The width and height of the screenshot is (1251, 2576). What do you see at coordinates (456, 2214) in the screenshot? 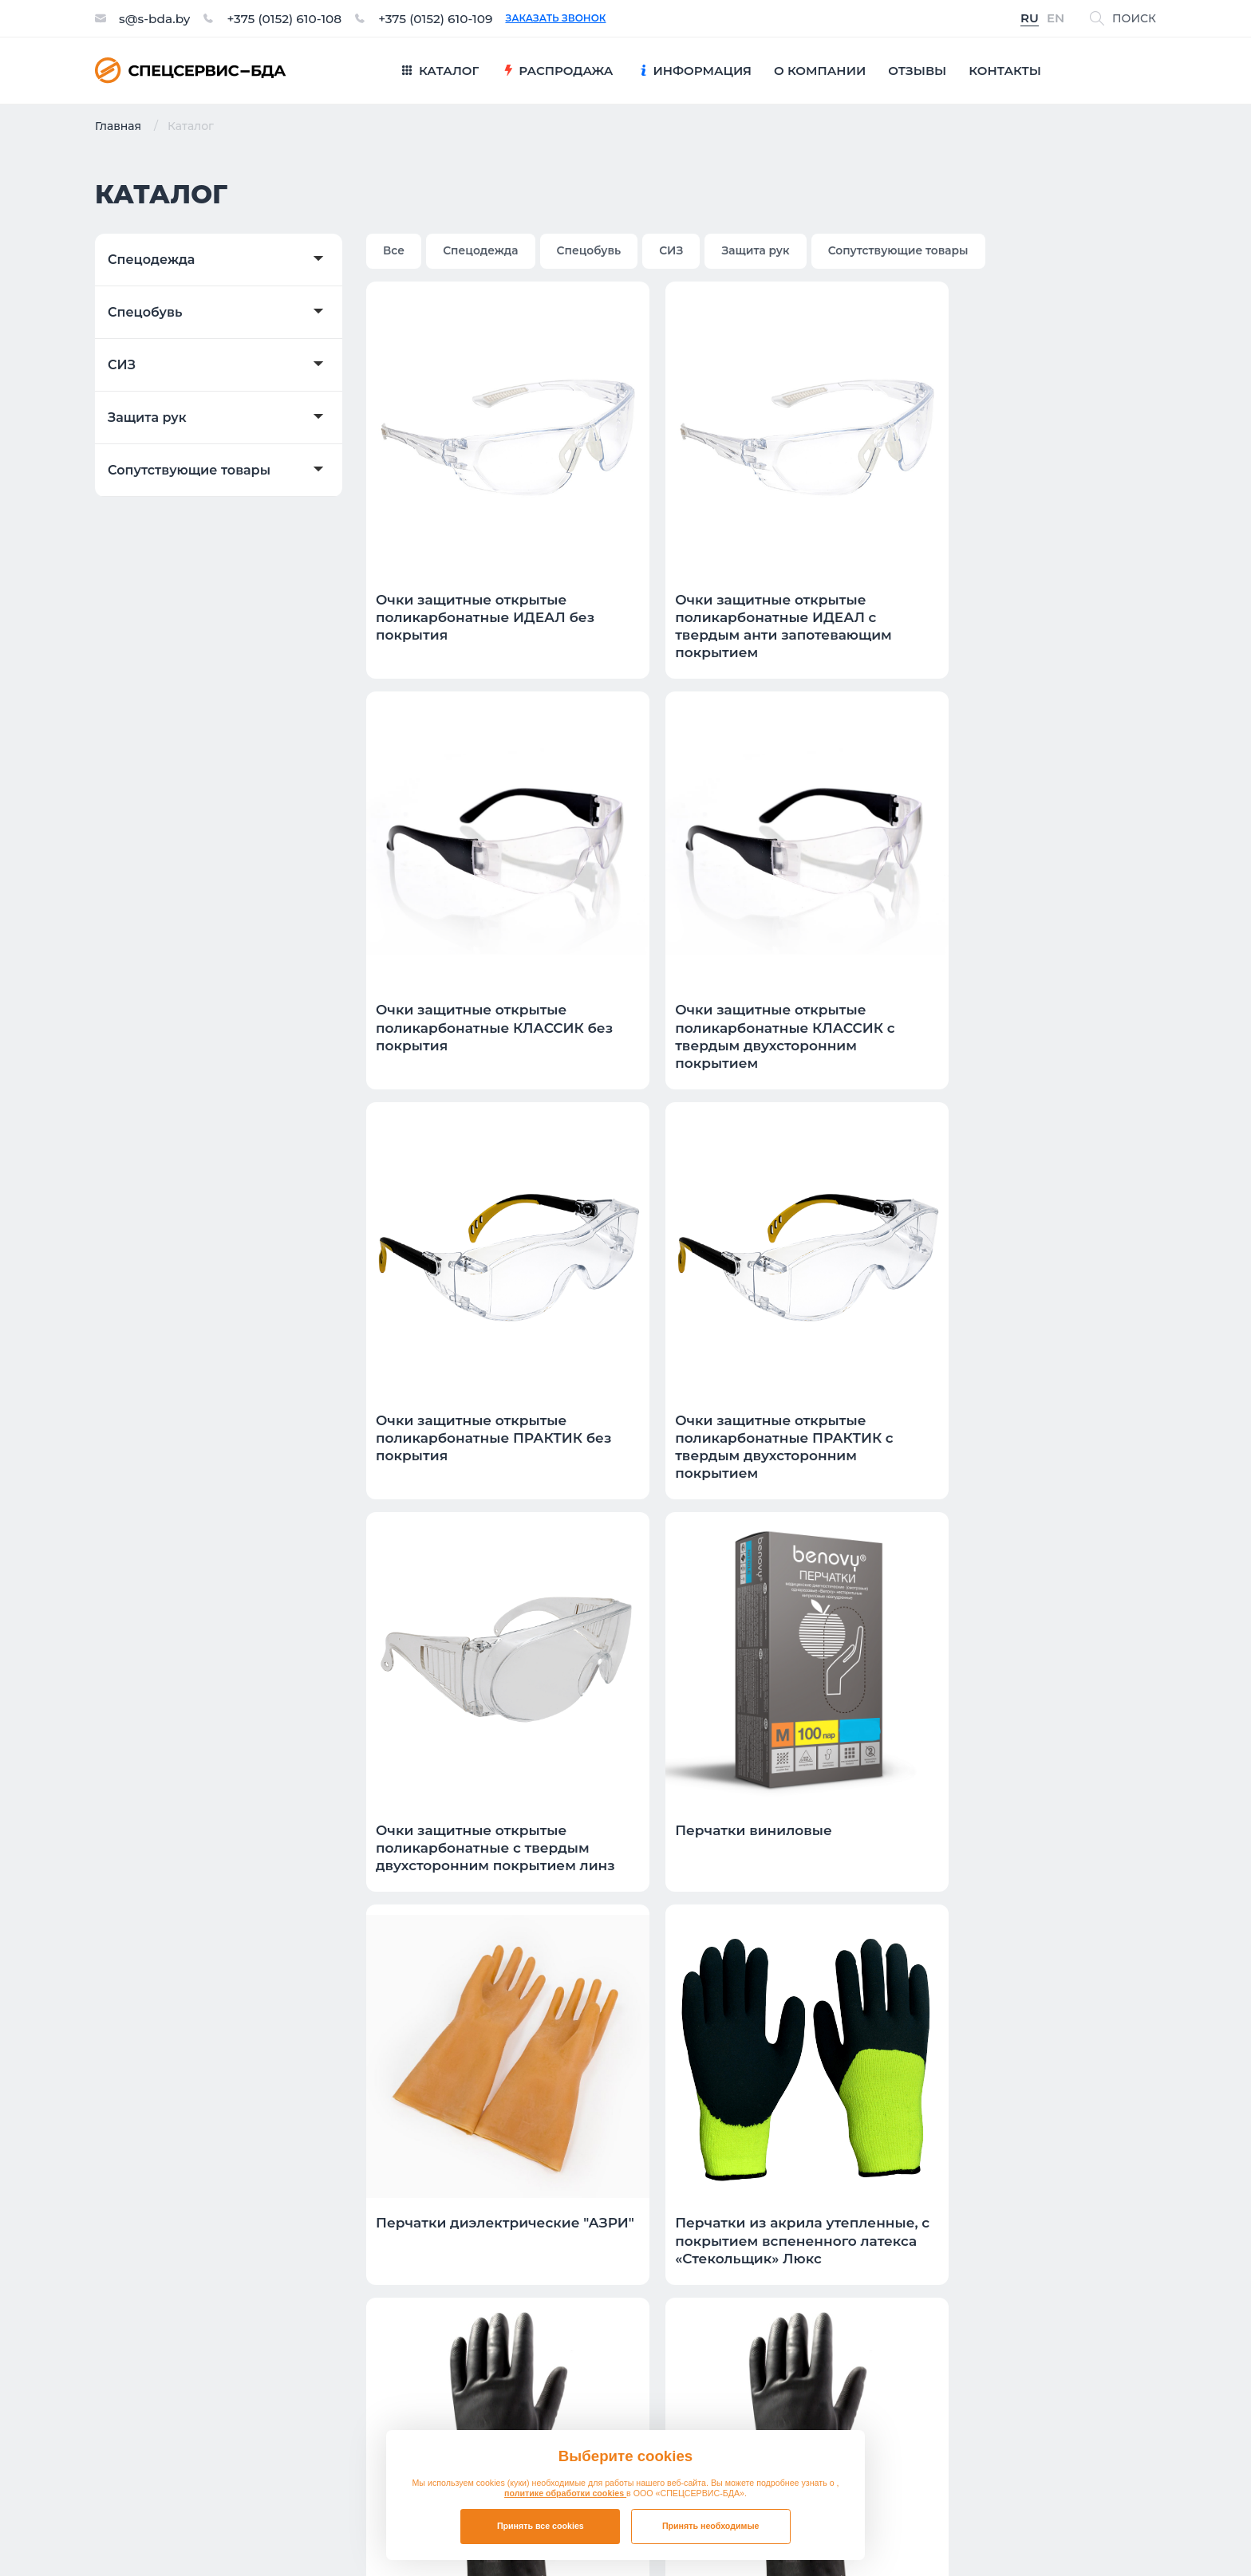
I see `Отзывы` at bounding box center [456, 2214].